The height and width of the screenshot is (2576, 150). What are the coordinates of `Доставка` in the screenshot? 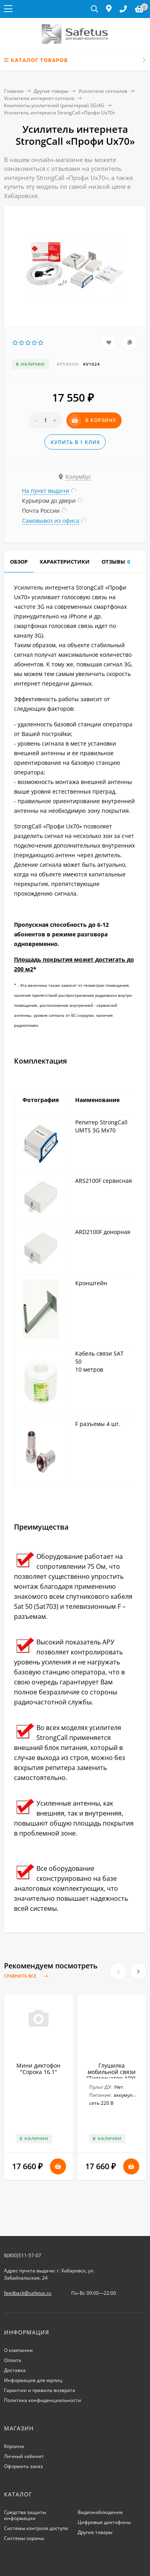 It's located at (15, 2370).